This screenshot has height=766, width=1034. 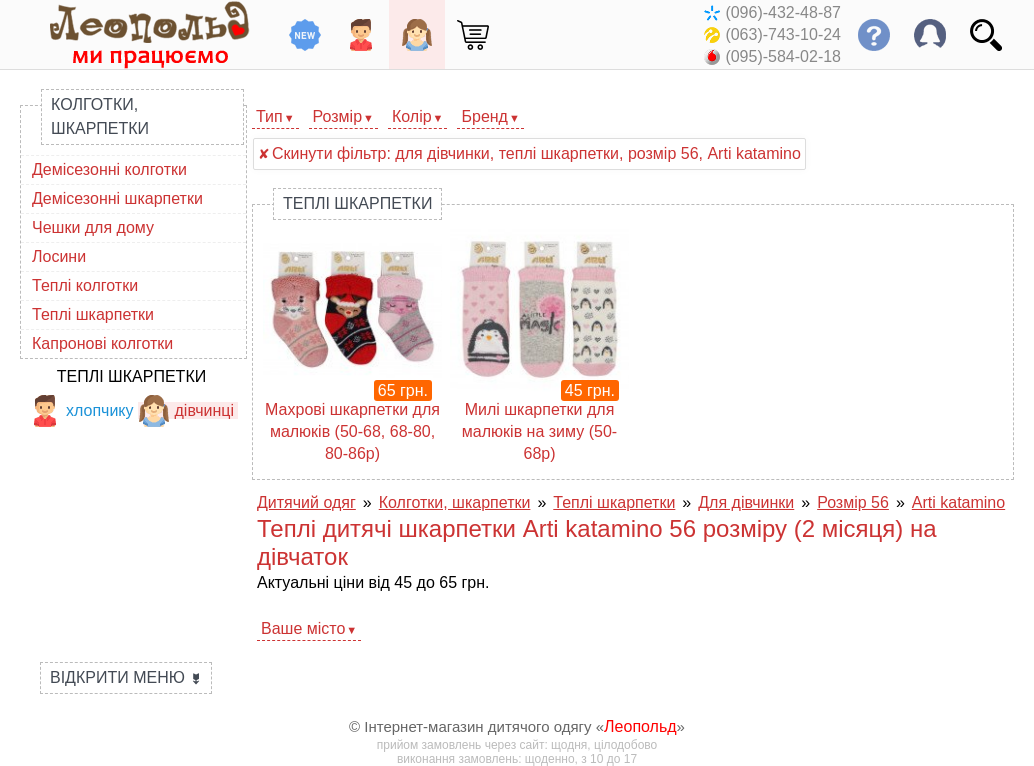 I want to click on Чешки для дому, so click(x=93, y=227).